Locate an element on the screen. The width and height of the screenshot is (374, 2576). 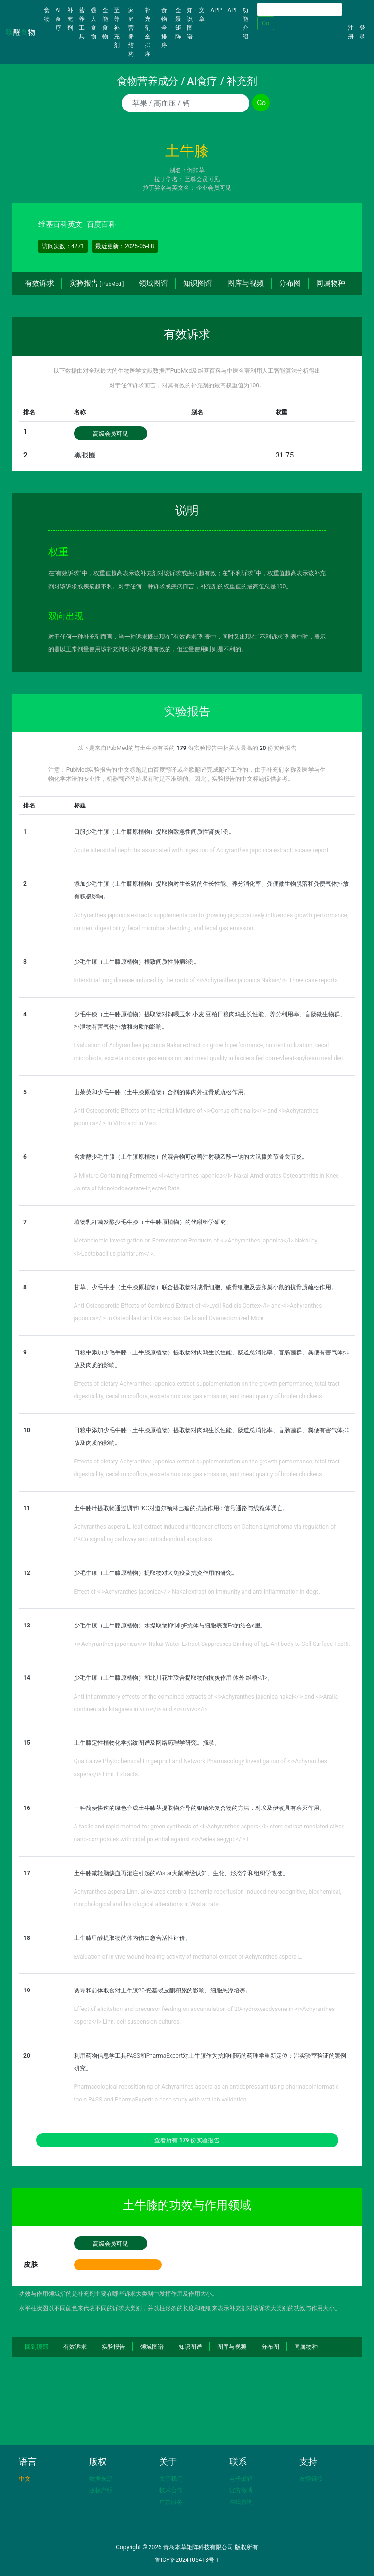
登录 is located at coordinates (362, 32).